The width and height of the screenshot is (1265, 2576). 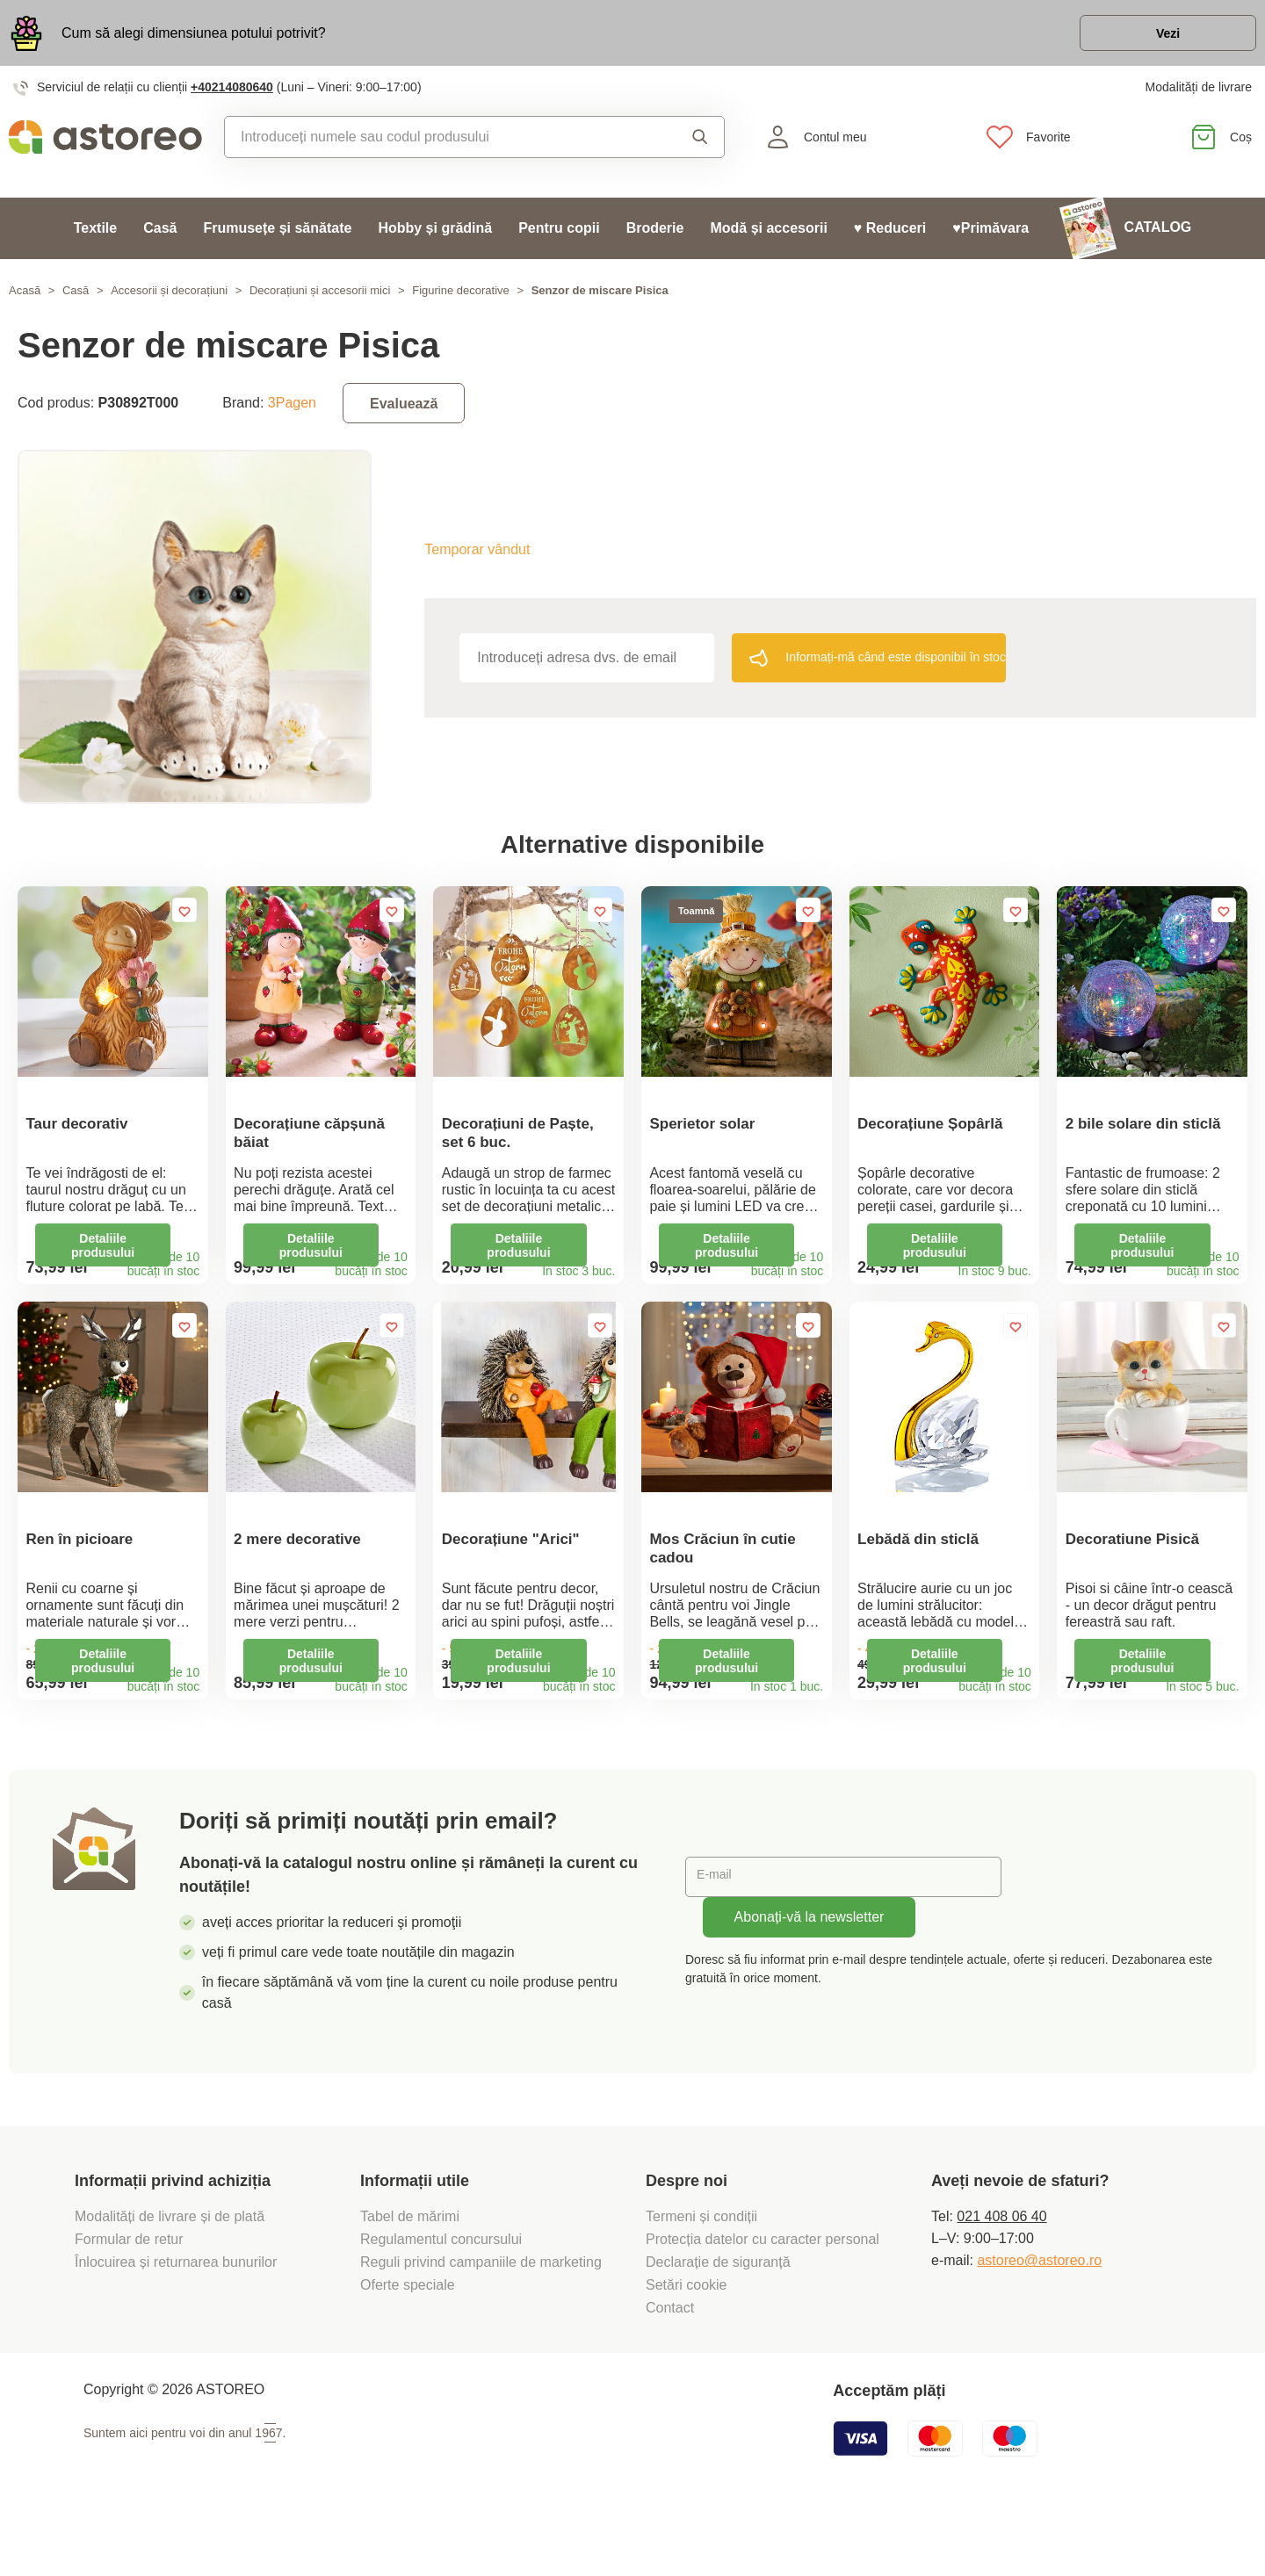 I want to click on E-mail, so click(x=718, y=1934).